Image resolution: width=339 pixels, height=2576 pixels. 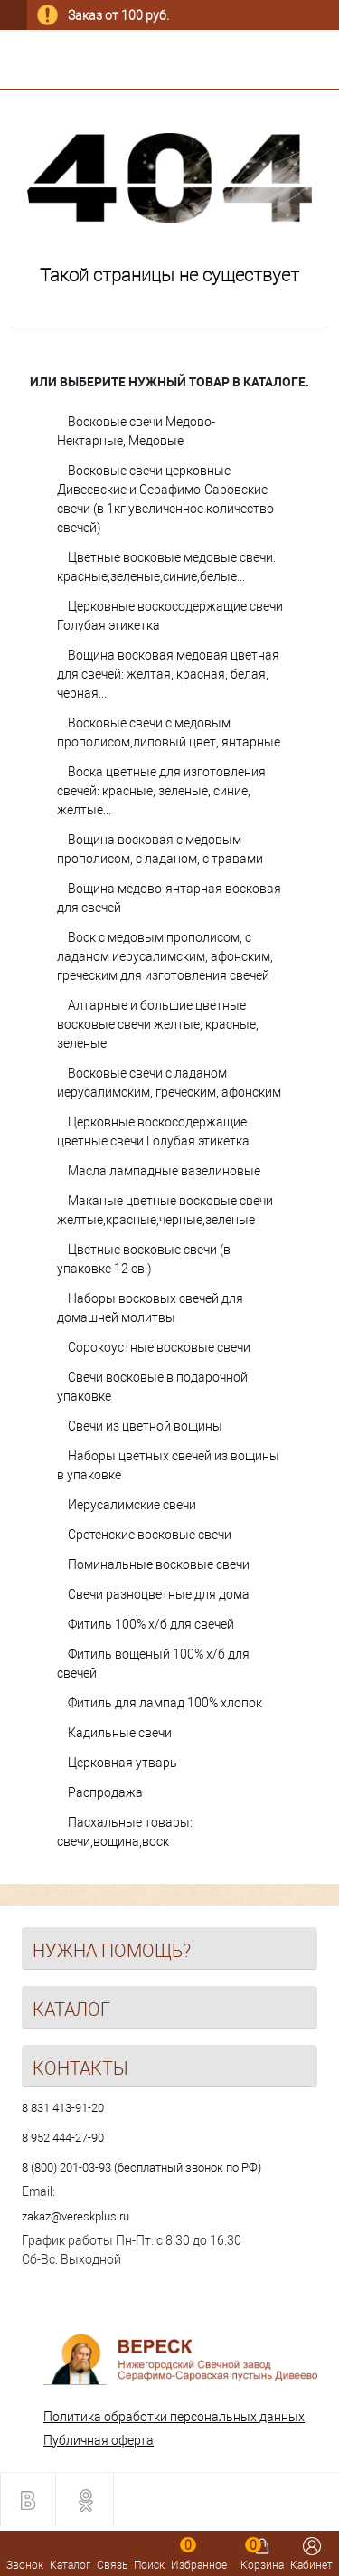 What do you see at coordinates (153, 1663) in the screenshot?
I see `Фитиль вощеный 100% х/б для свечей` at bounding box center [153, 1663].